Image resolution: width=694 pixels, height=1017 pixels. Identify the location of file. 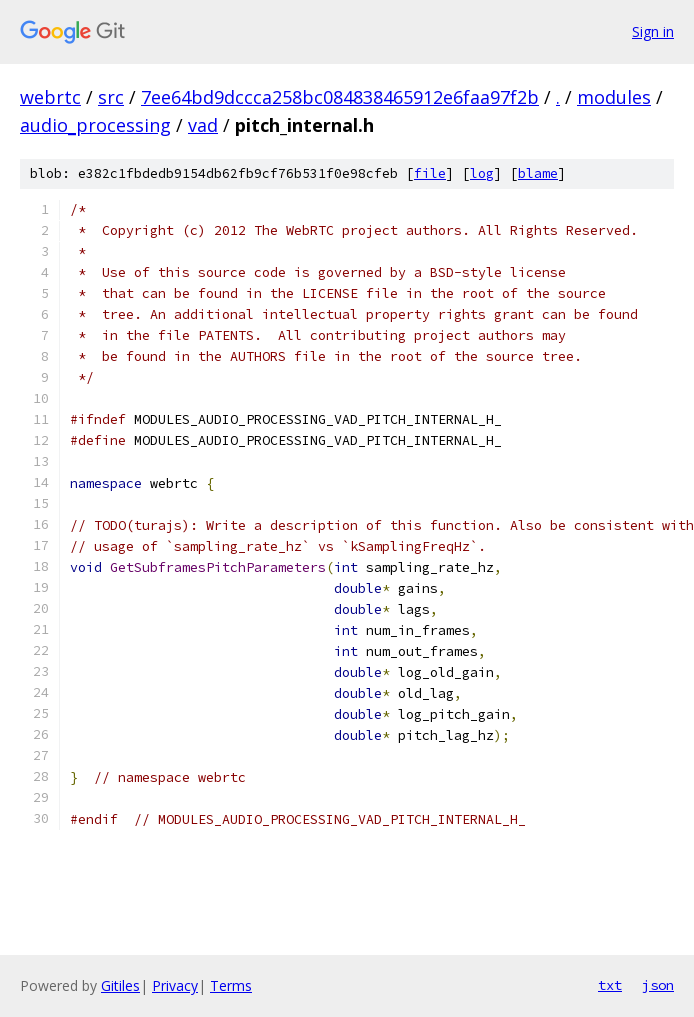
(430, 173).